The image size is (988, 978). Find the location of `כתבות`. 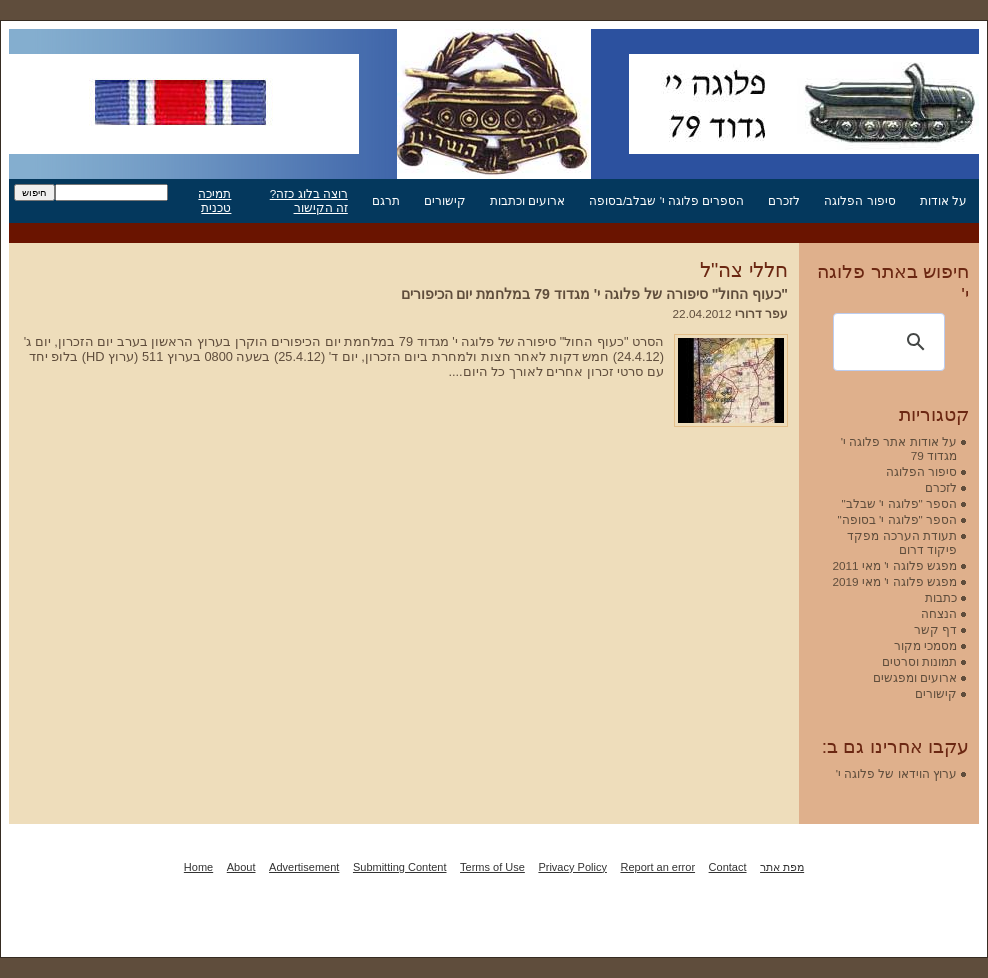

כתבות is located at coordinates (941, 597).